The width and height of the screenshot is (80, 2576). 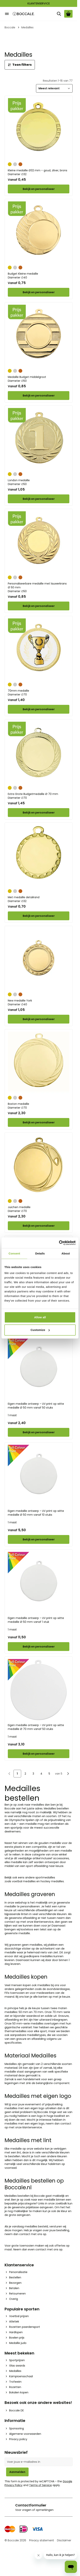 What do you see at coordinates (38, 709) in the screenshot?
I see `[Configure 70mm medaille on the product page]` at bounding box center [38, 709].